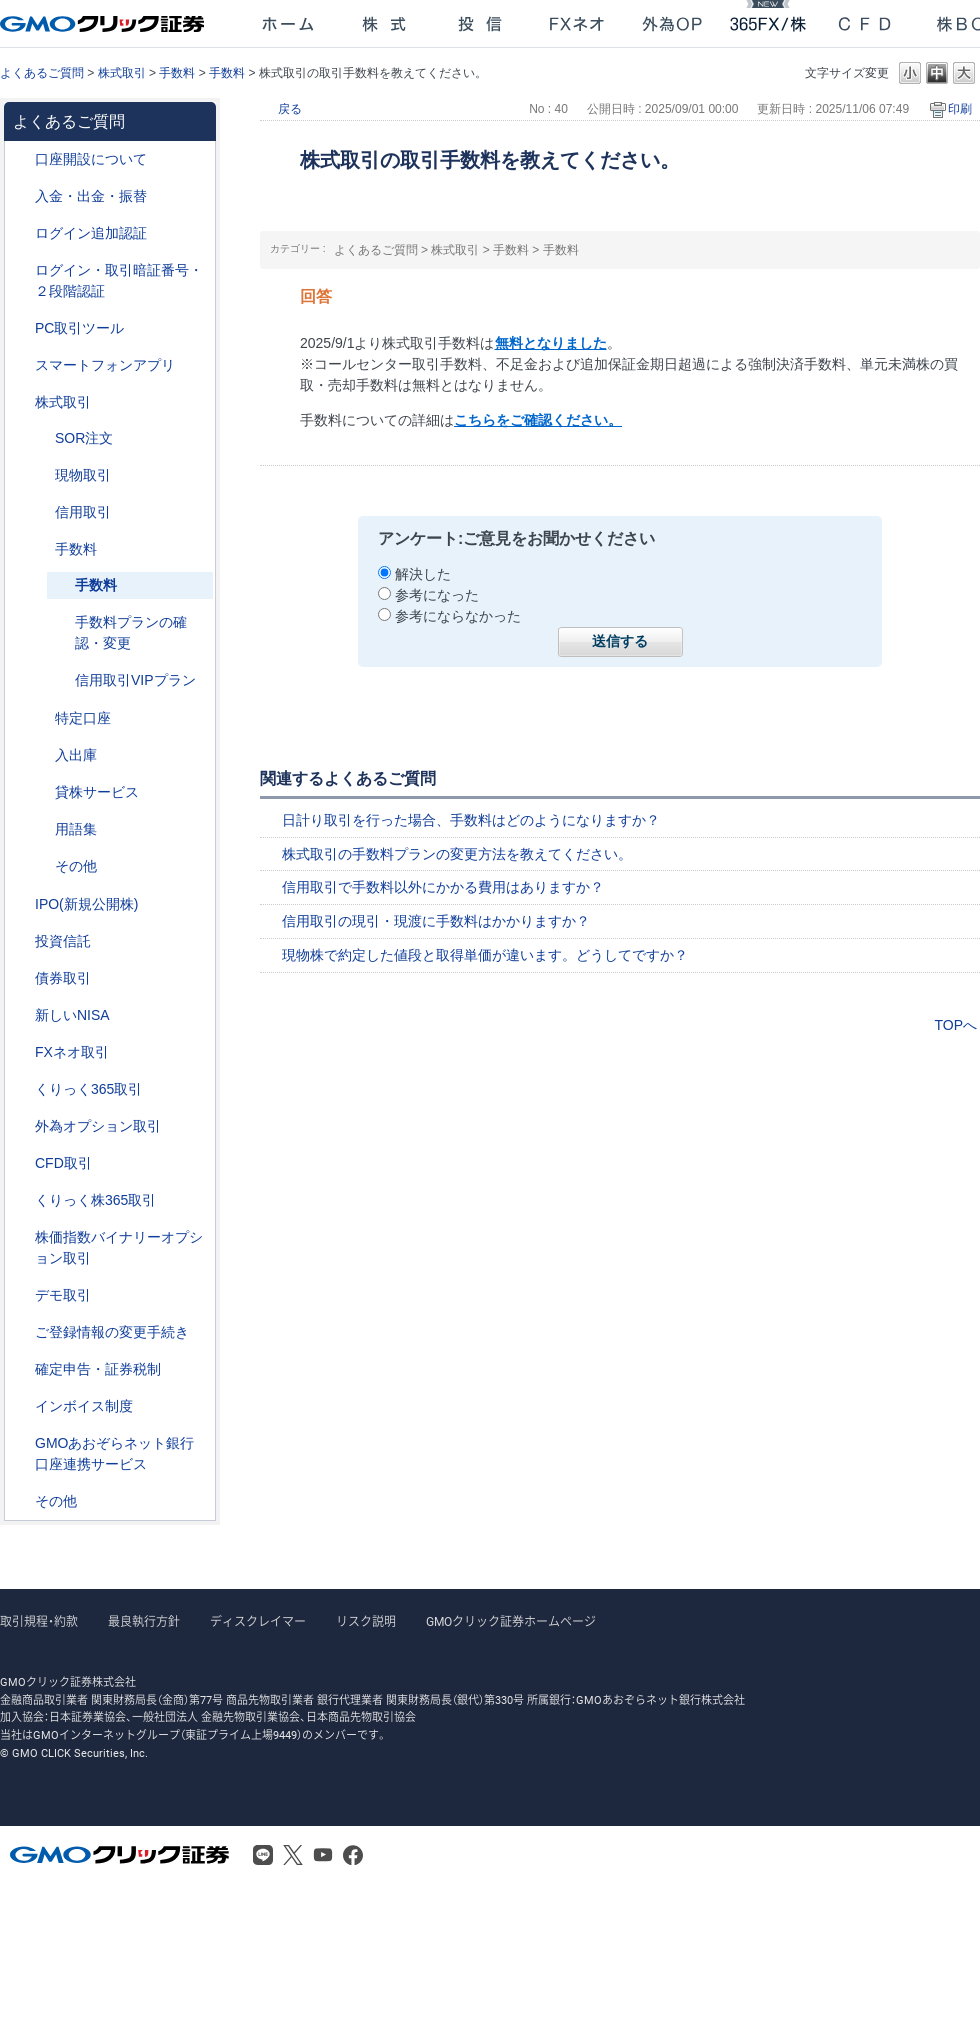 This screenshot has width=980, height=2020. What do you see at coordinates (458, 616) in the screenshot?
I see `参考にならなかった` at bounding box center [458, 616].